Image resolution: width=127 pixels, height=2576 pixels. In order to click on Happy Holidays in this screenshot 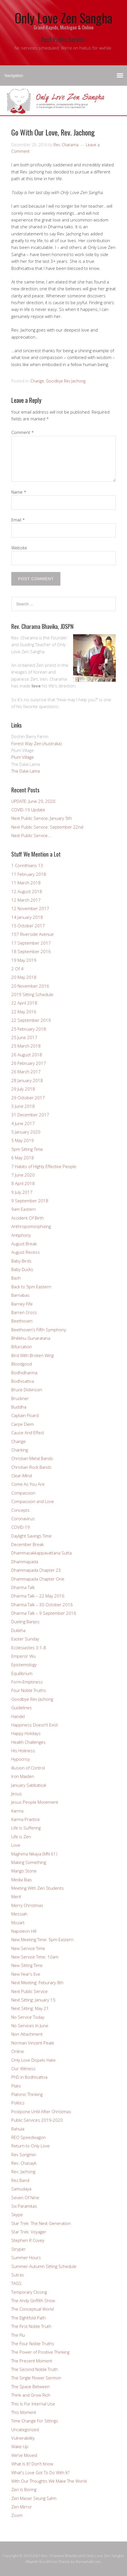, I will do `click(26, 1733)`.